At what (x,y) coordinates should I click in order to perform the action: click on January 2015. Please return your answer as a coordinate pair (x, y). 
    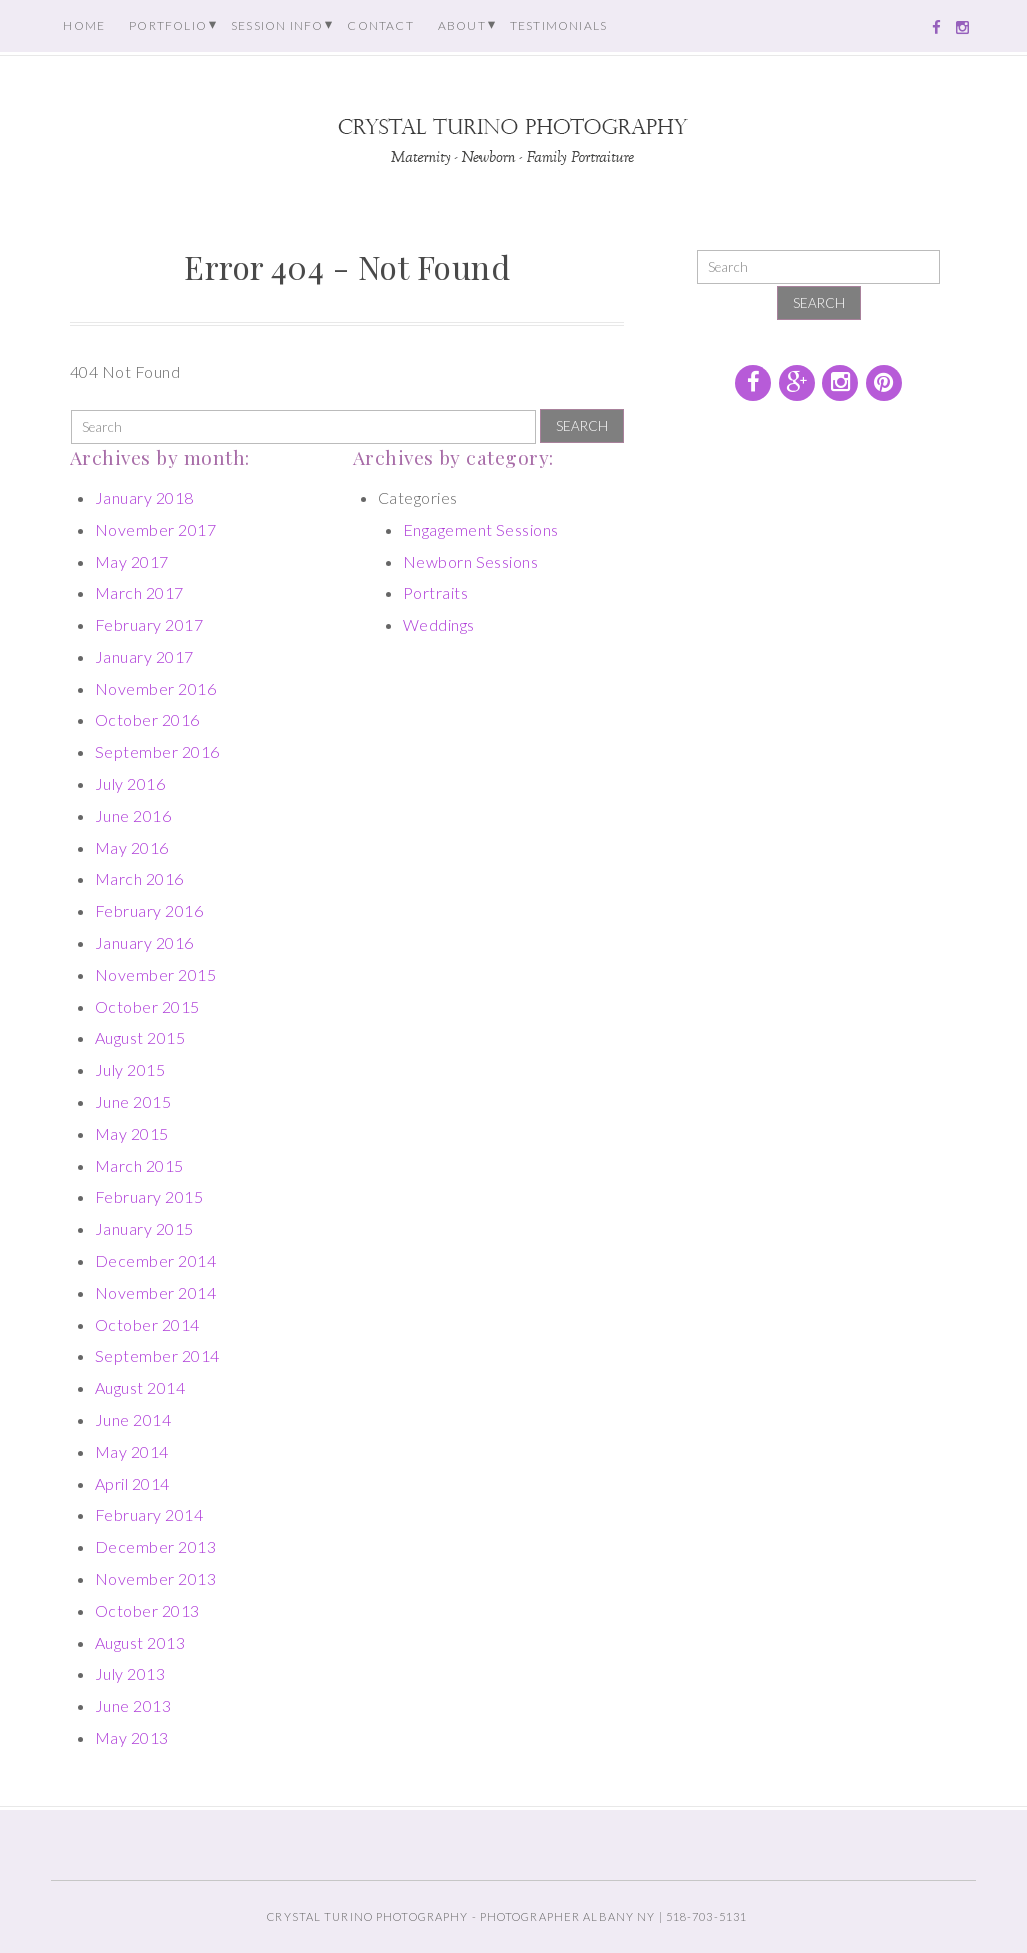
    Looking at the image, I should click on (144, 1228).